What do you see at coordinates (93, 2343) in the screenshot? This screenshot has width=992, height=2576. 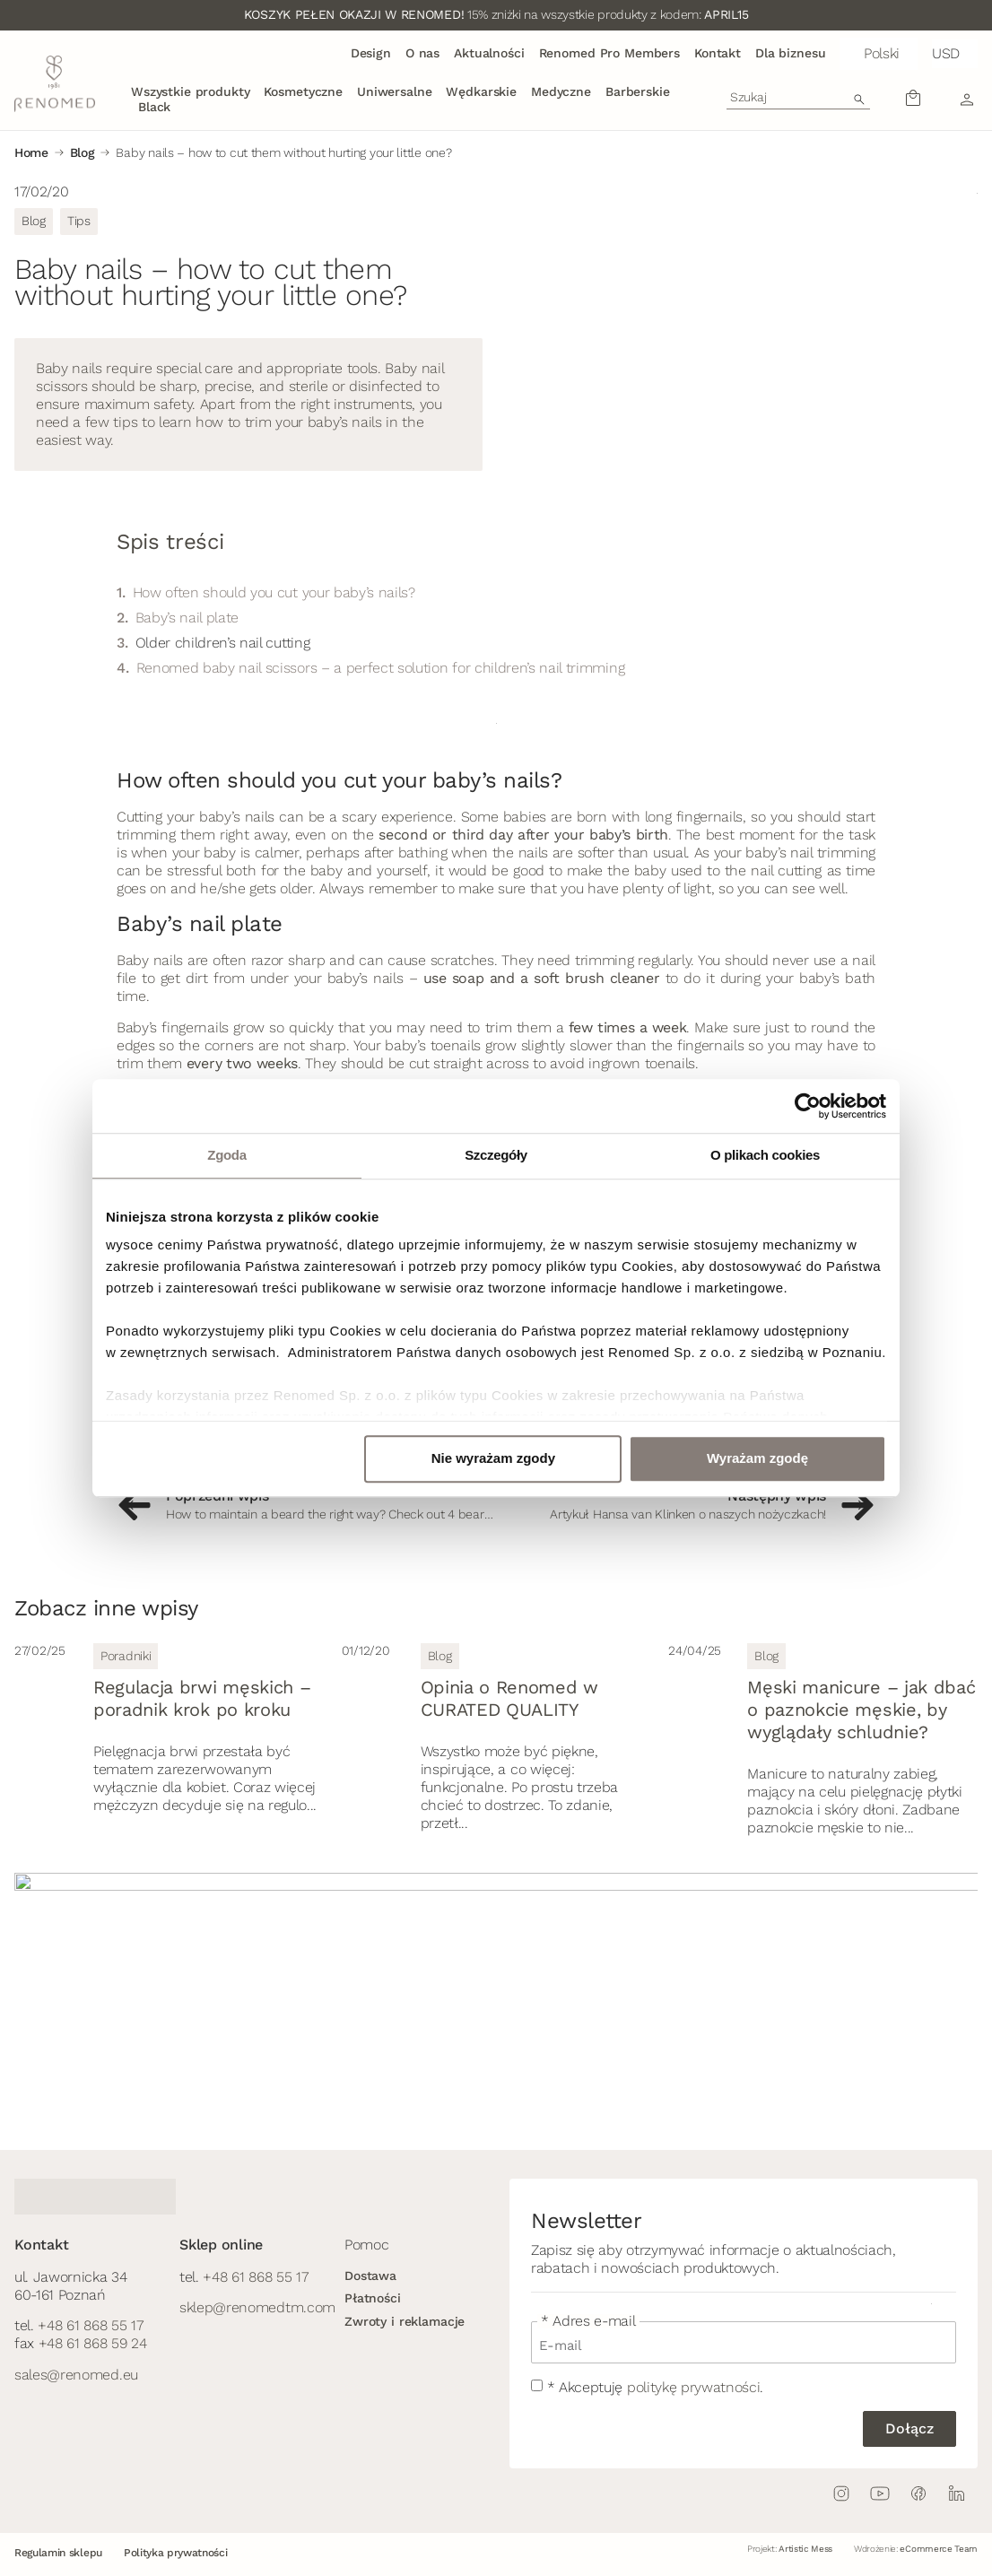 I see `+48 61 868 59 24` at bounding box center [93, 2343].